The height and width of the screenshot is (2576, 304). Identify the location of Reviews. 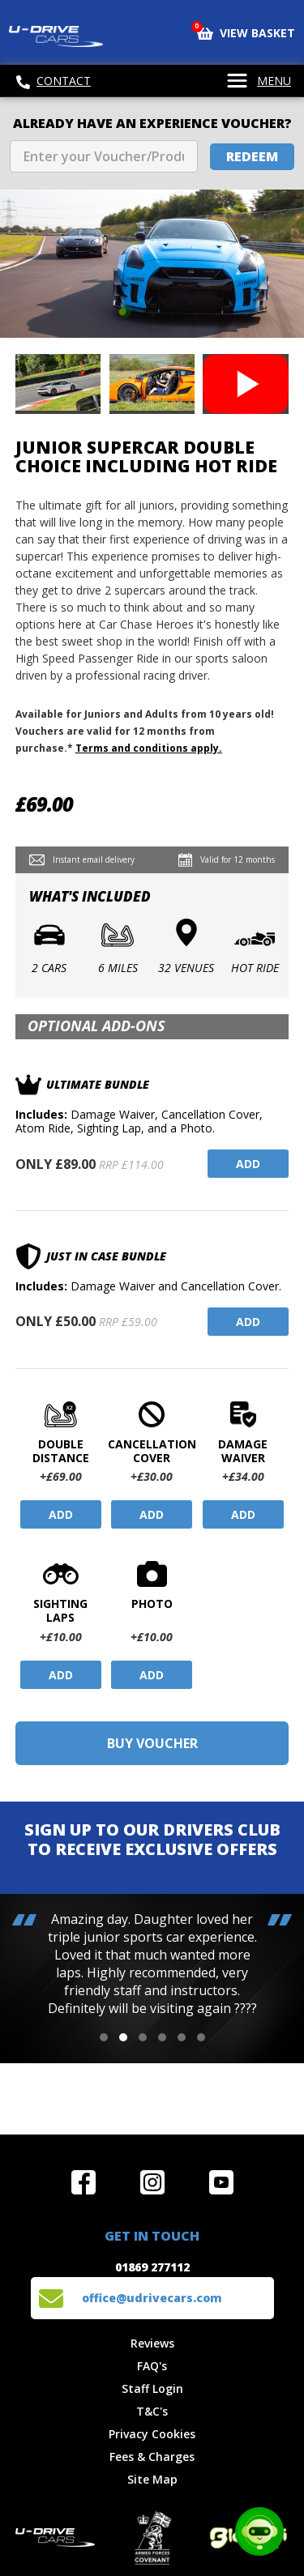
(152, 2343).